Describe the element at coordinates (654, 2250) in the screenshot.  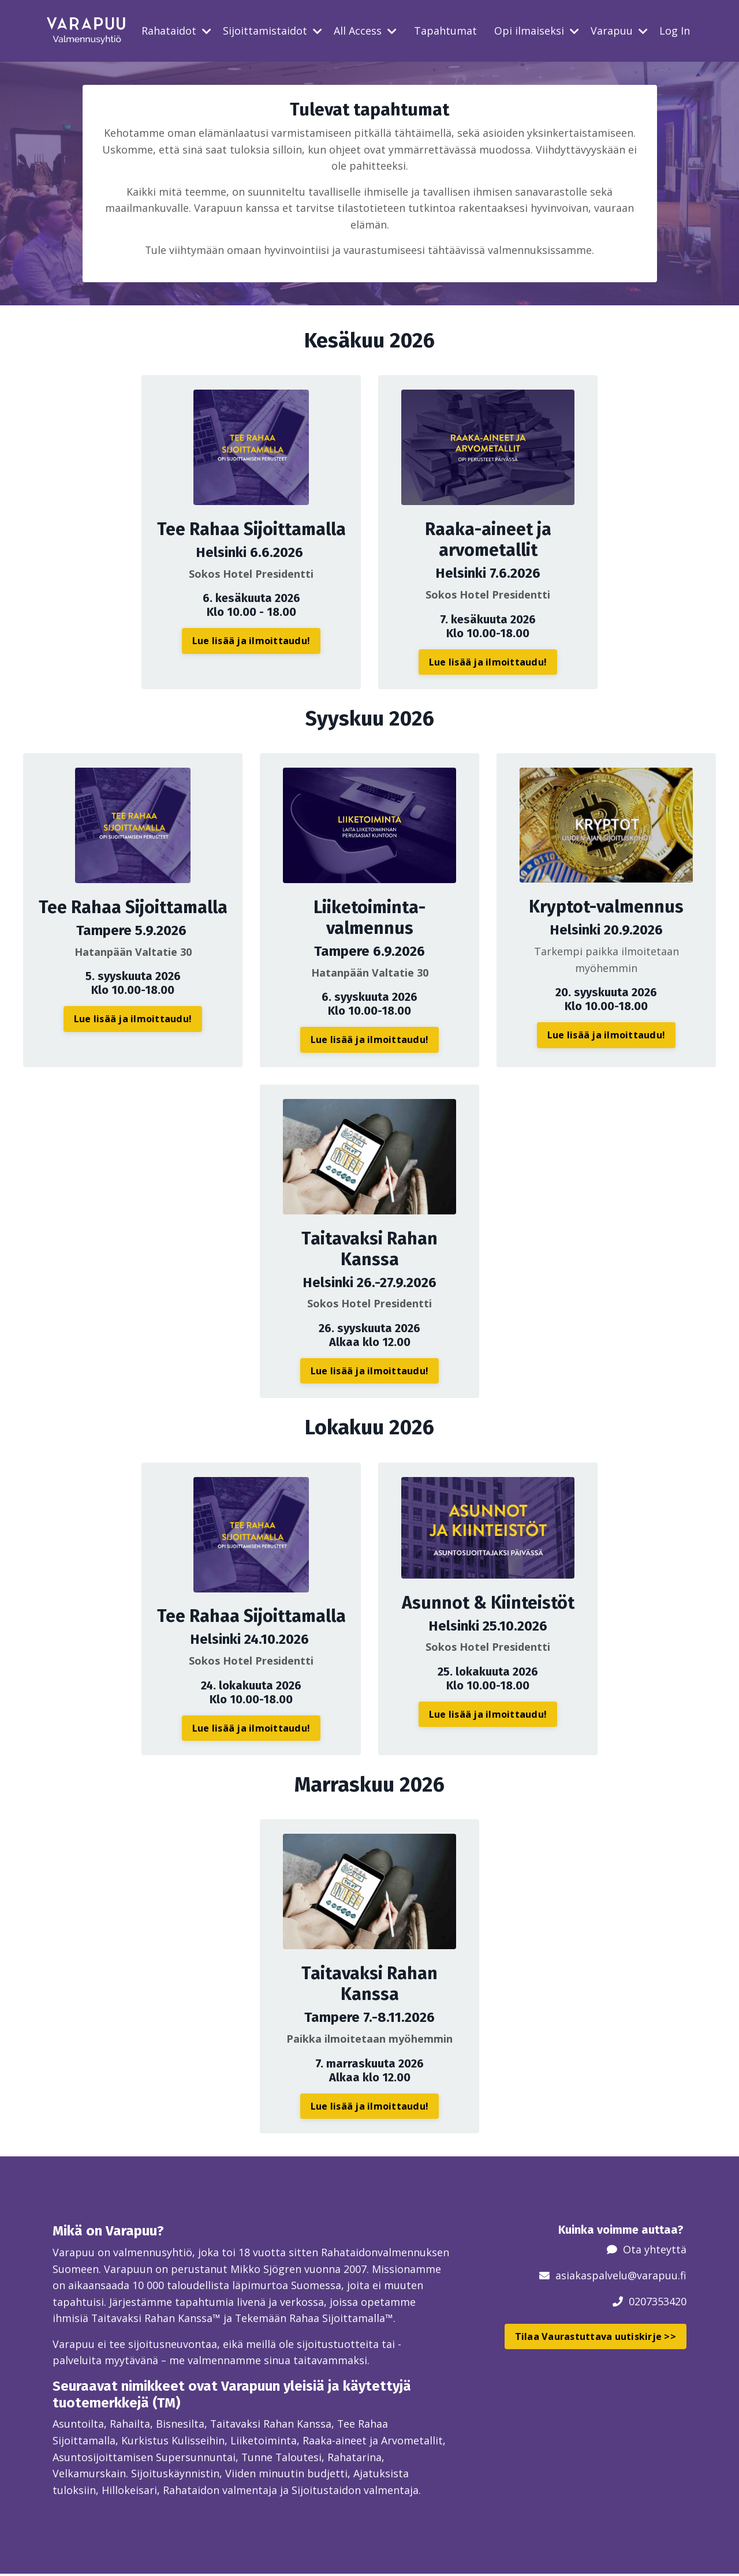
I see `Ota yhteyttä` at that location.